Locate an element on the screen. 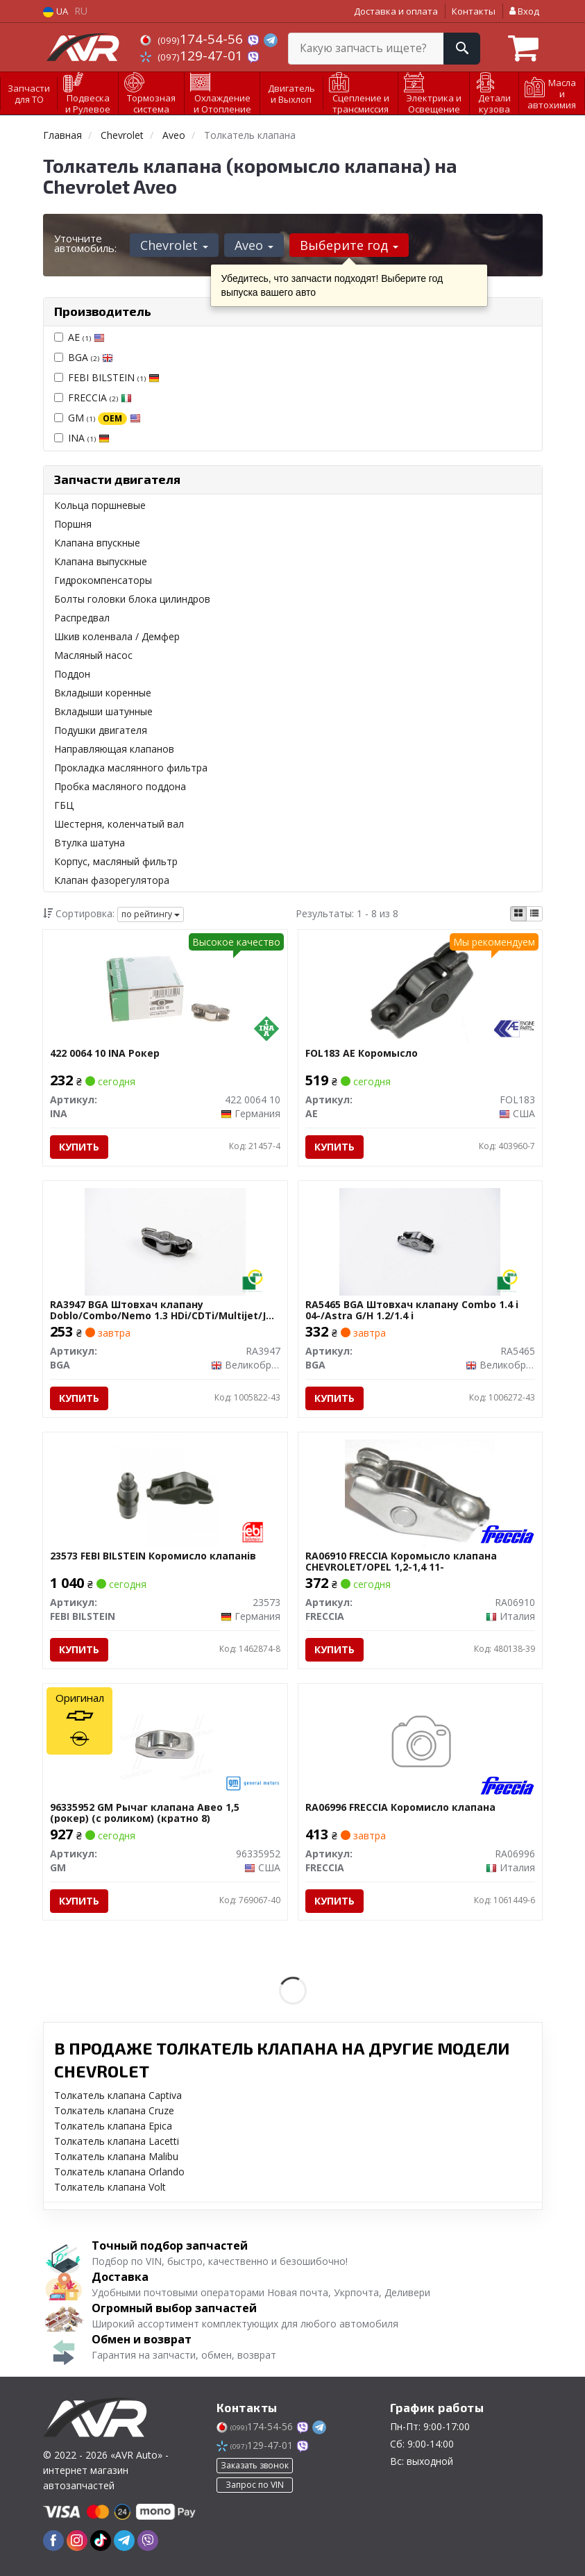 Image resolution: width=585 pixels, height=2576 pixels. [Коромисло клапана FRECCIA RA06996] is located at coordinates (420, 1743).